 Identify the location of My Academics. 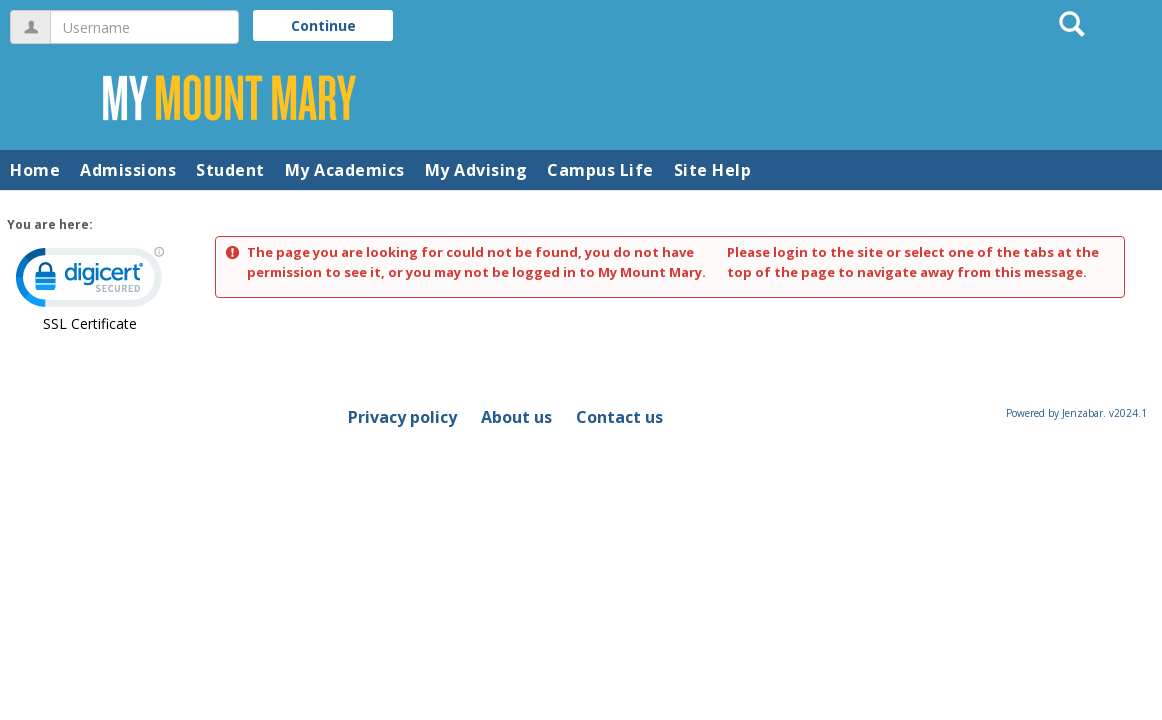
(345, 170).